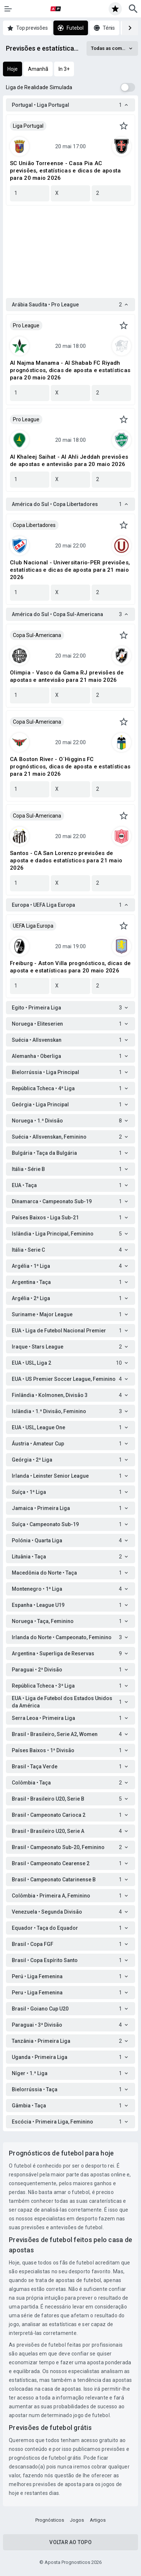 This screenshot has height=2576, width=141. What do you see at coordinates (49, 2520) in the screenshot?
I see `Prognósticos` at bounding box center [49, 2520].